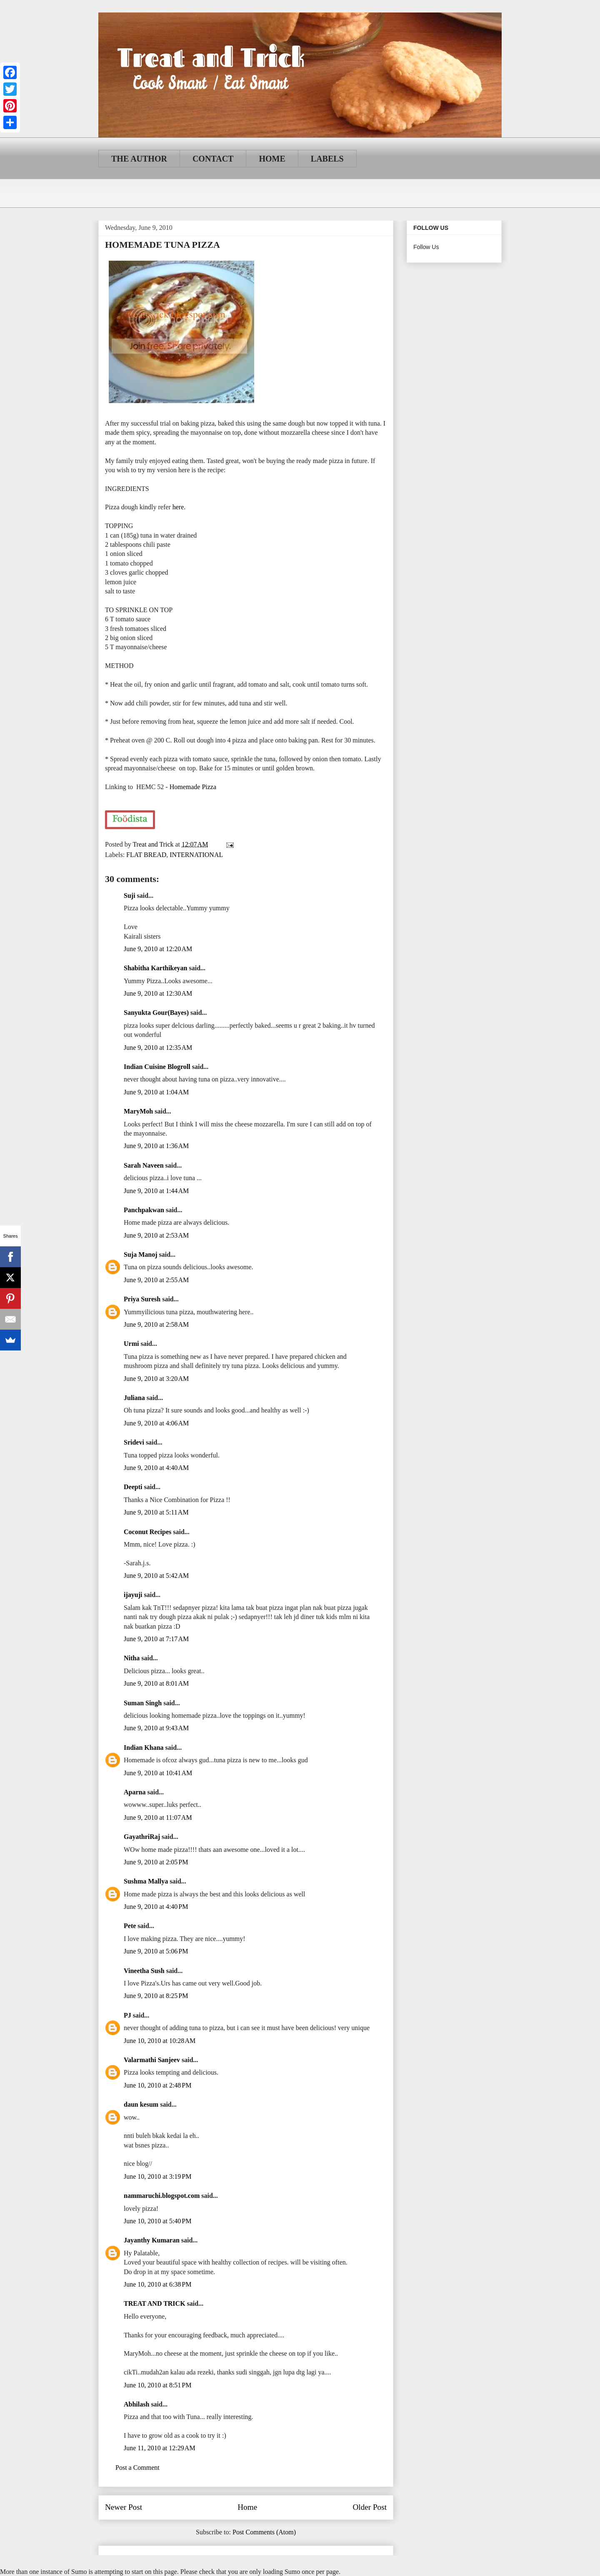  Describe the element at coordinates (156, 1279) in the screenshot. I see `June 9, 2010 at 2:55 AM` at that location.